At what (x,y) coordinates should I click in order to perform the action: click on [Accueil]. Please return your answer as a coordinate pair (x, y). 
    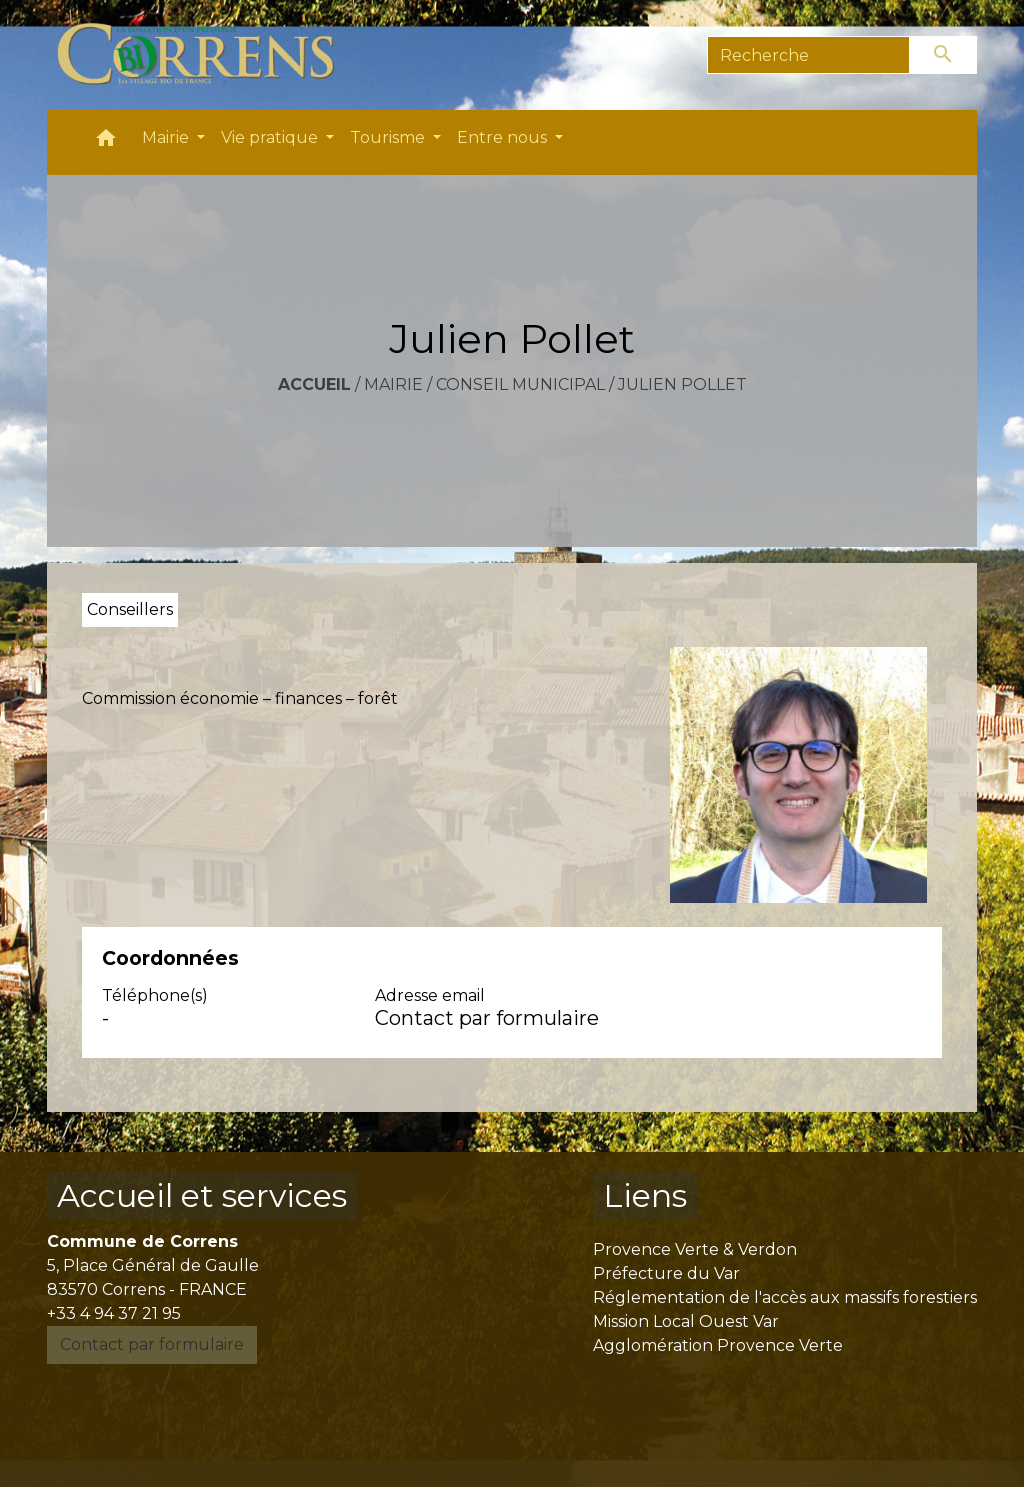
    Looking at the image, I should click on (207, 55).